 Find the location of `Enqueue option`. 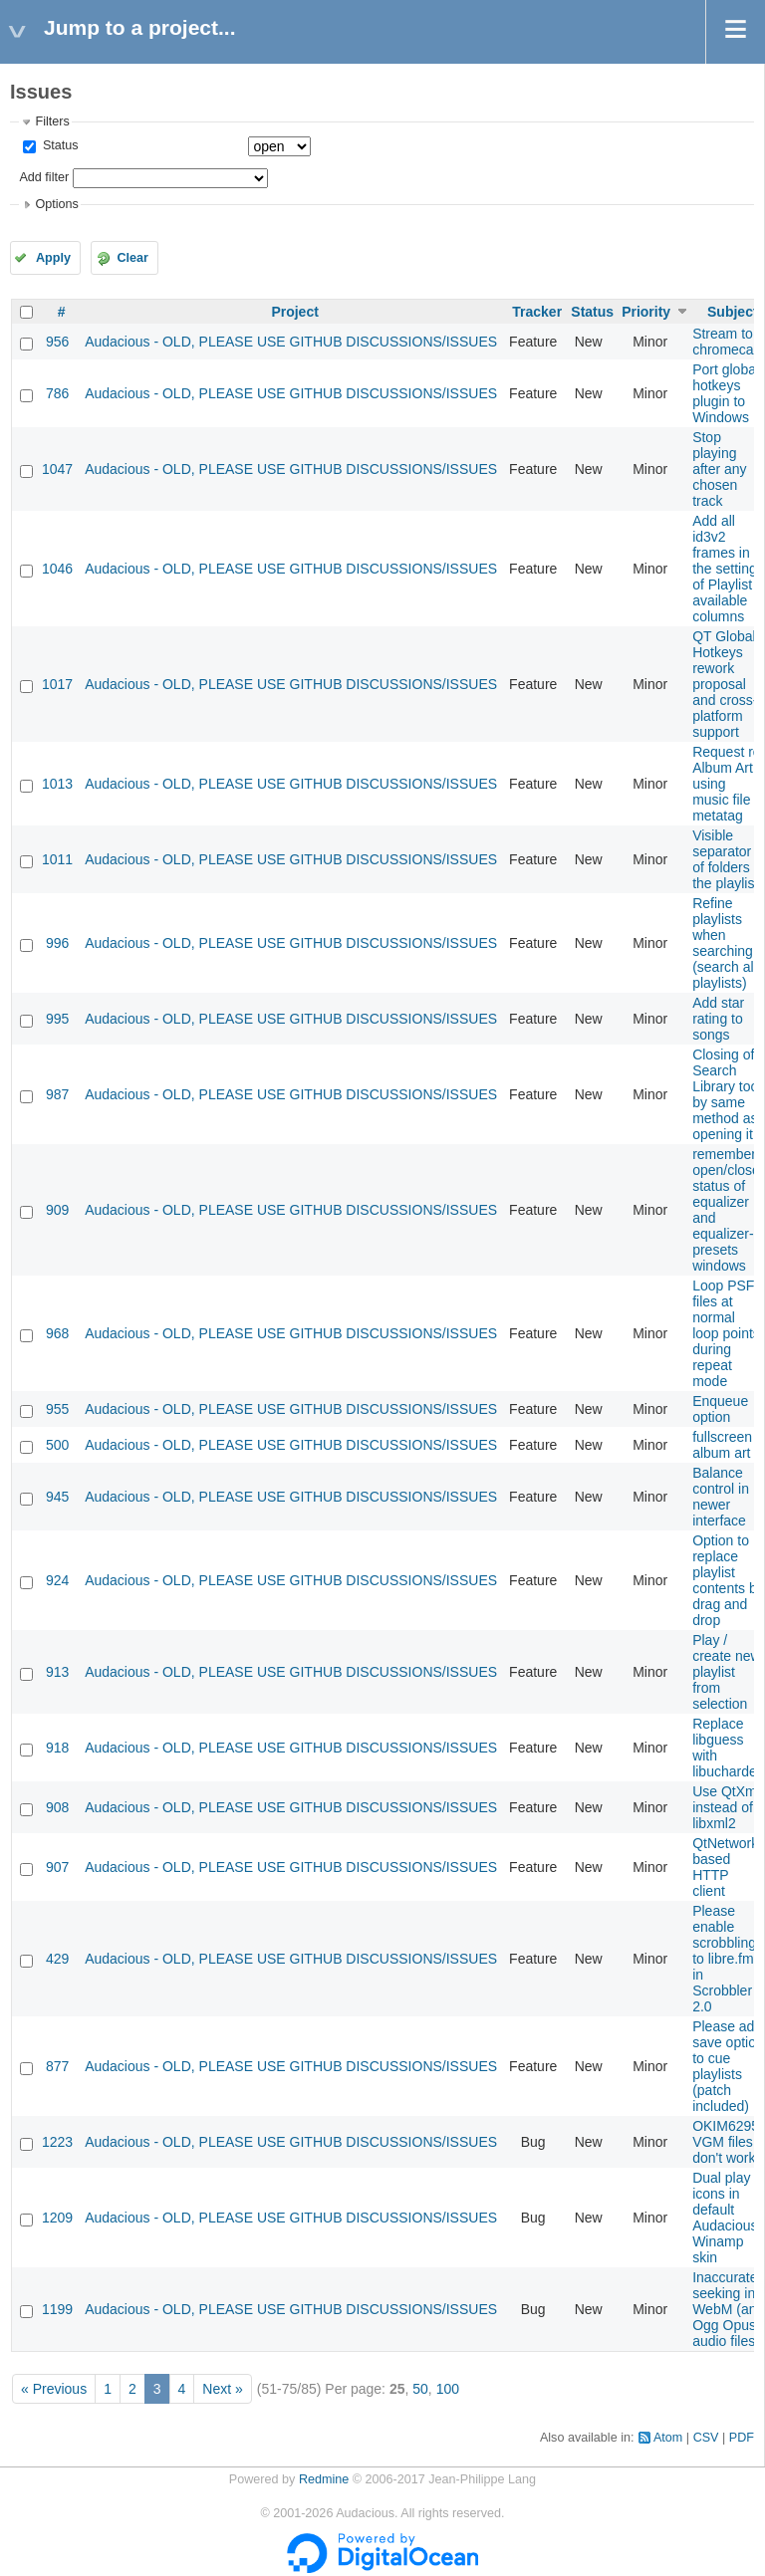

Enqueue option is located at coordinates (720, 1409).